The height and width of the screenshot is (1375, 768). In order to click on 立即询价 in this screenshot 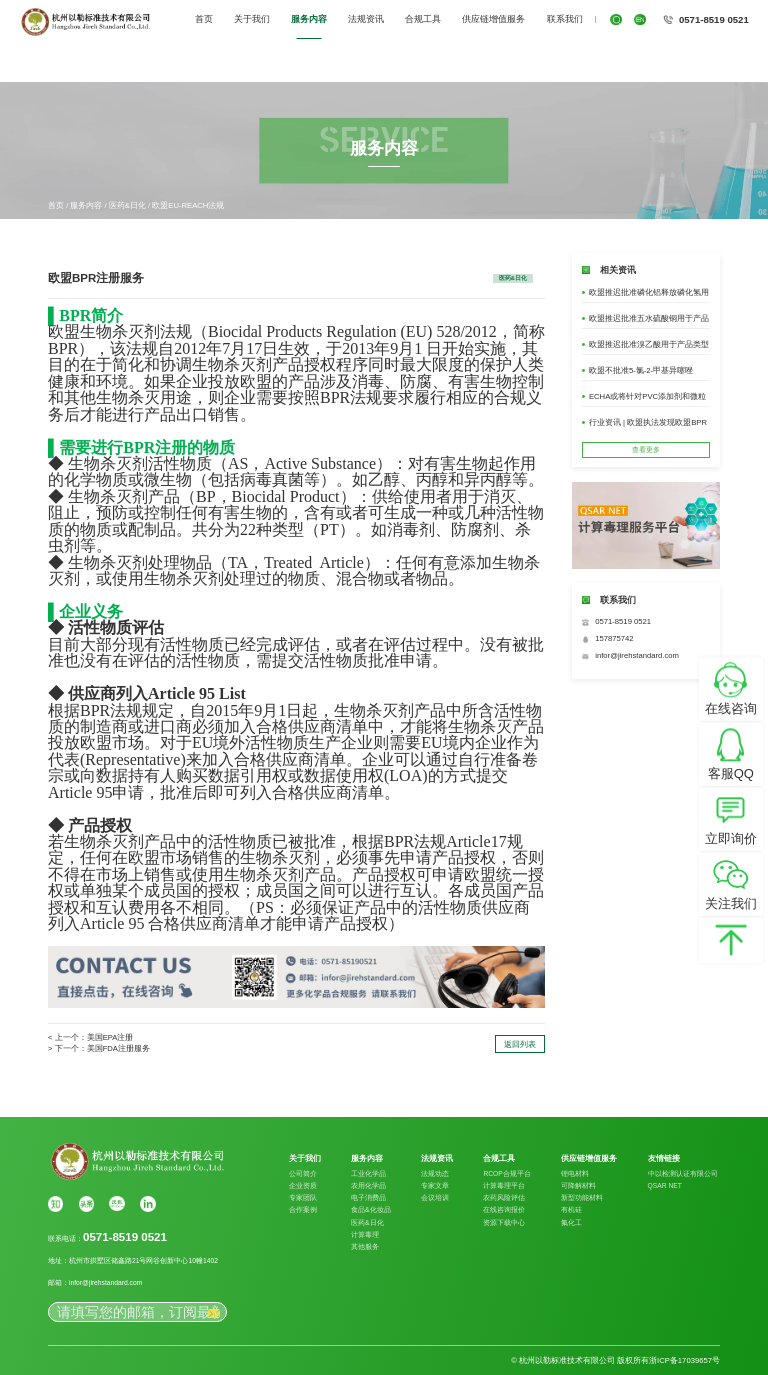, I will do `click(731, 838)`.